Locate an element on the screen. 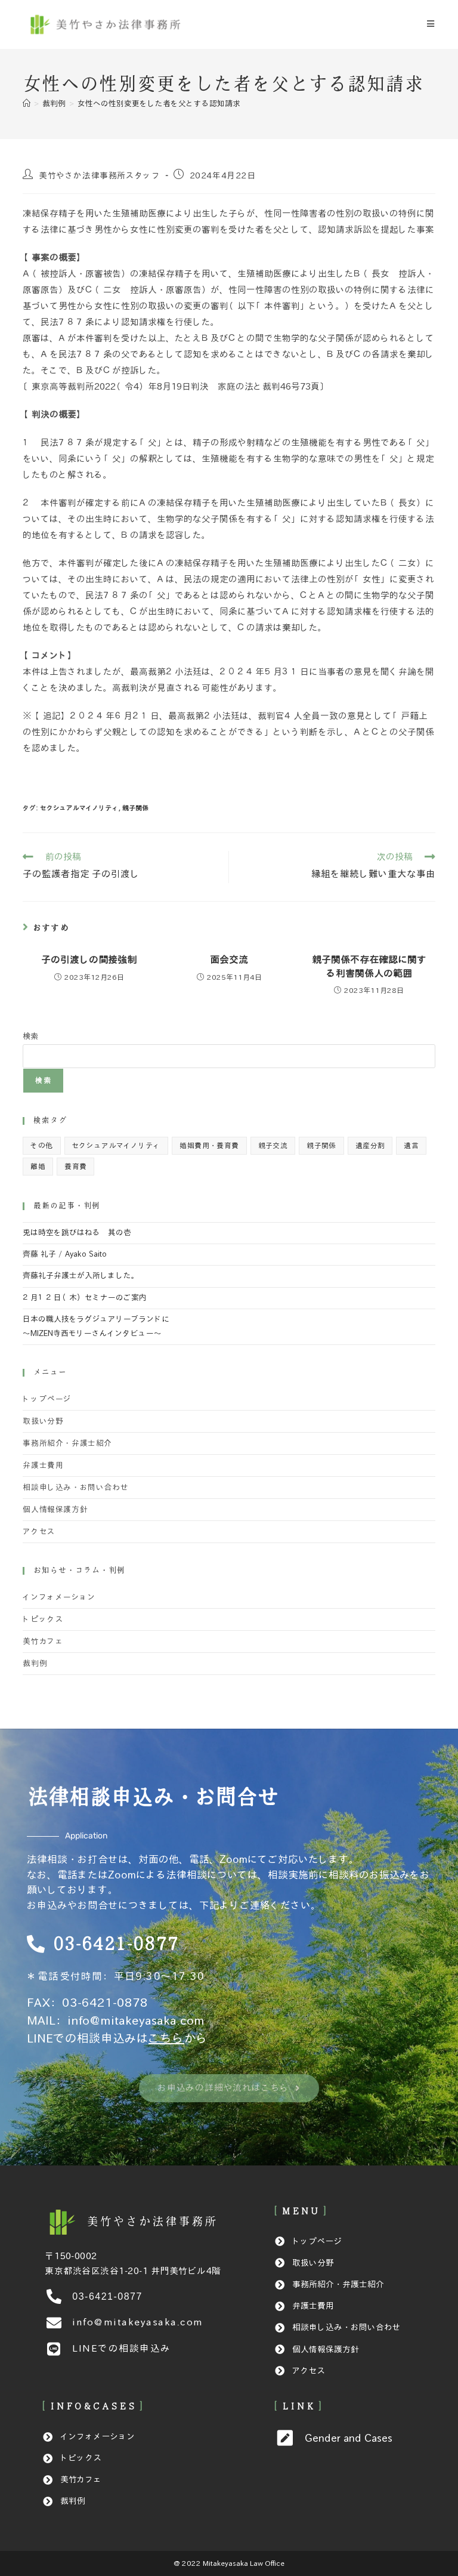 This screenshot has width=458, height=2576. セクシュアルマイノリティ [セクシュアルマイノリティ (2個の項目)] is located at coordinates (116, 1145).